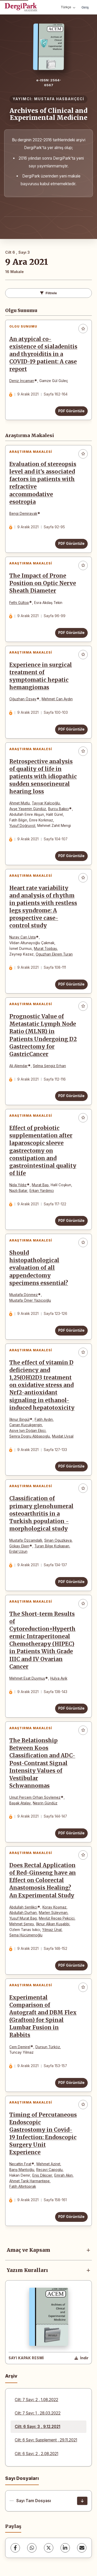 The width and height of the screenshot is (97, 2576). What do you see at coordinates (48, 293) in the screenshot?
I see `Filtrele [Filtreleri Aç/Kapat]` at bounding box center [48, 293].